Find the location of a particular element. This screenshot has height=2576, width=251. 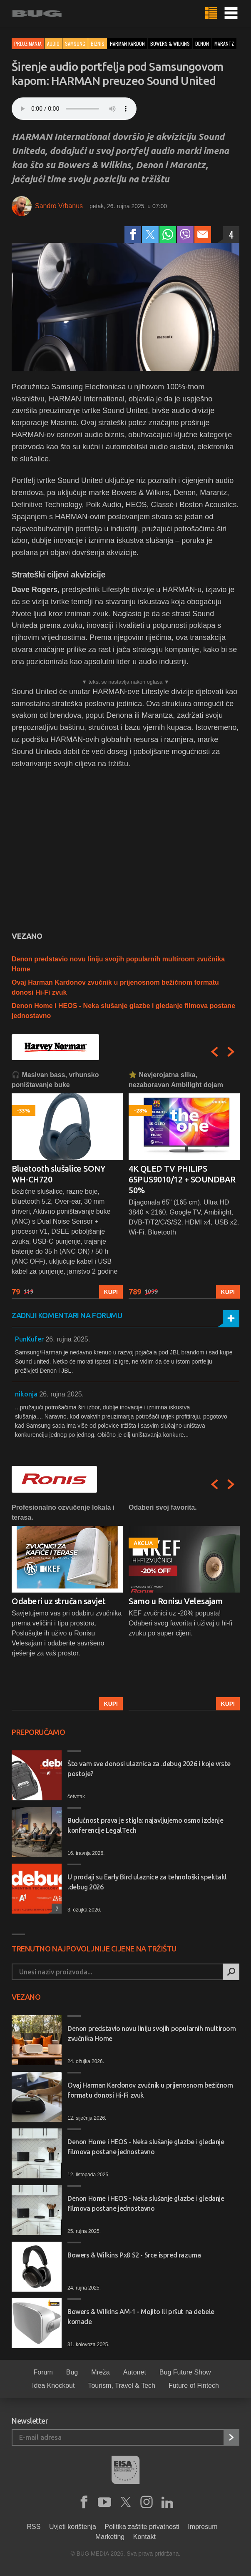

Kontakt is located at coordinates (144, 2536).